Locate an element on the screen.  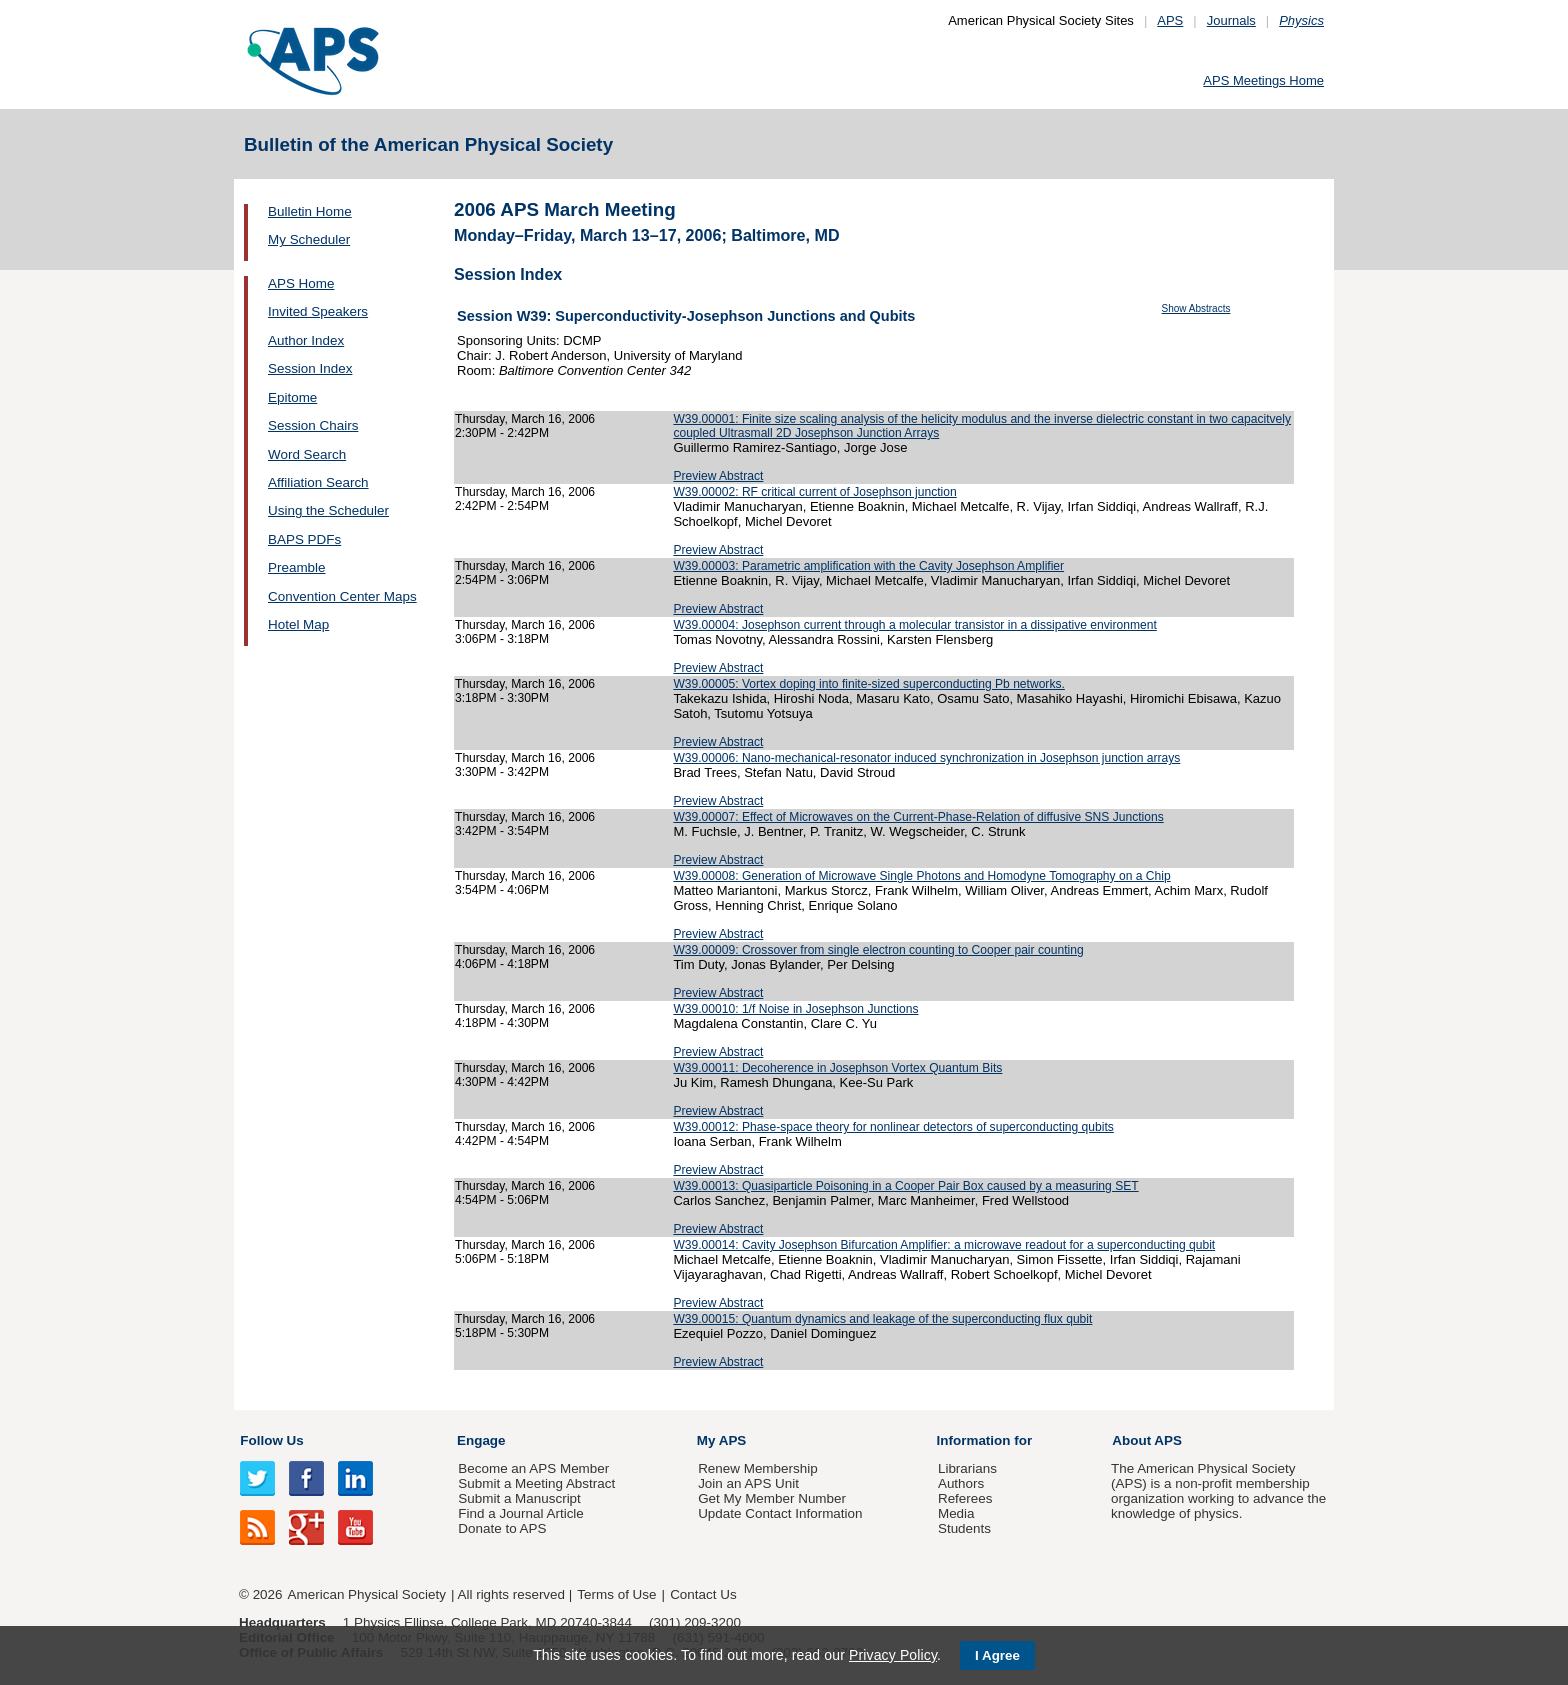
Author Index is located at coordinates (306, 340).